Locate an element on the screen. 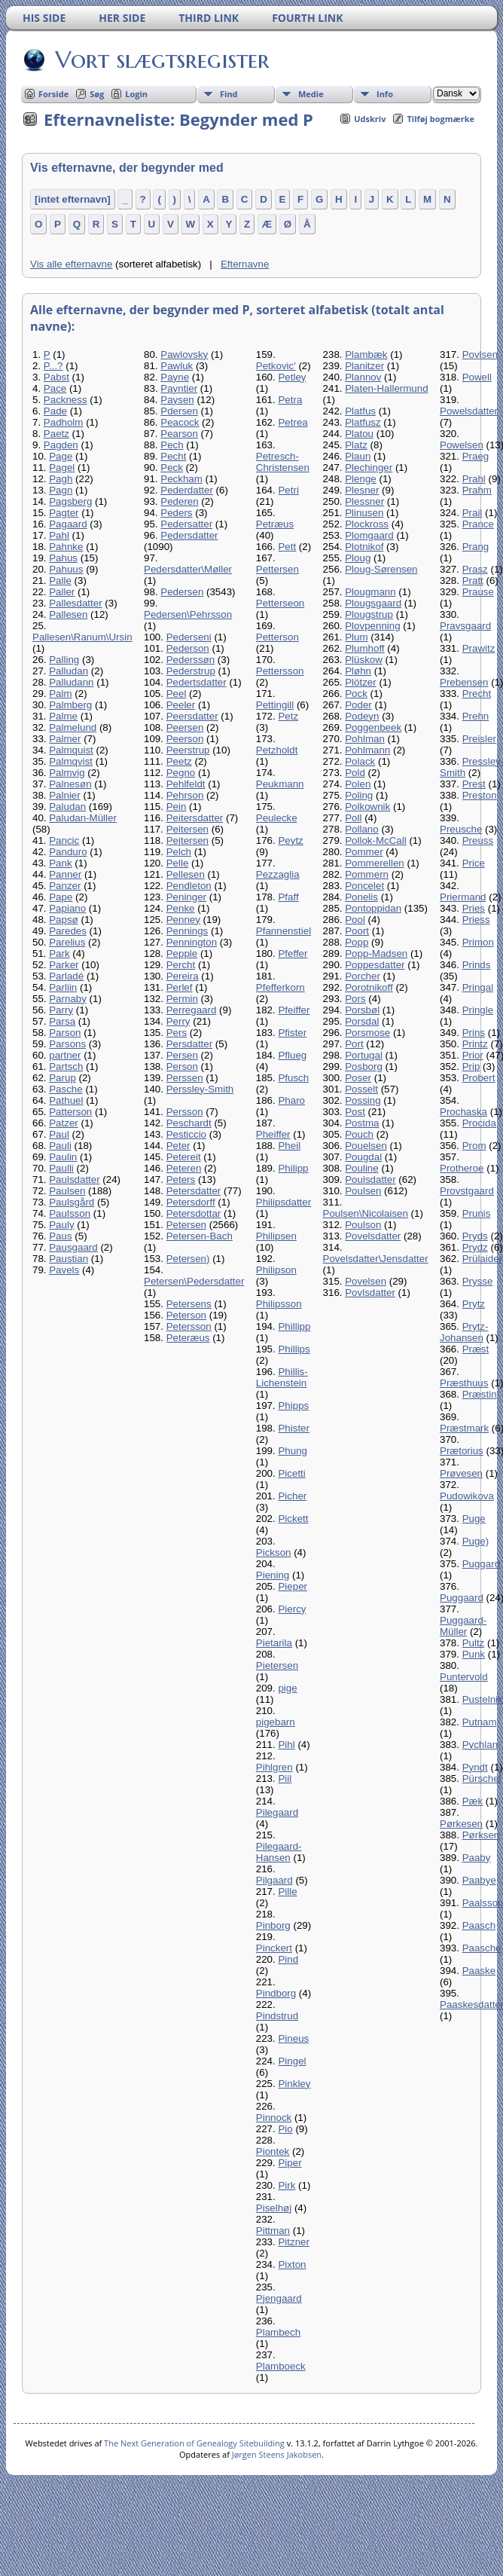 This screenshot has height=2576, width=503. Pagel is located at coordinates (62, 467).